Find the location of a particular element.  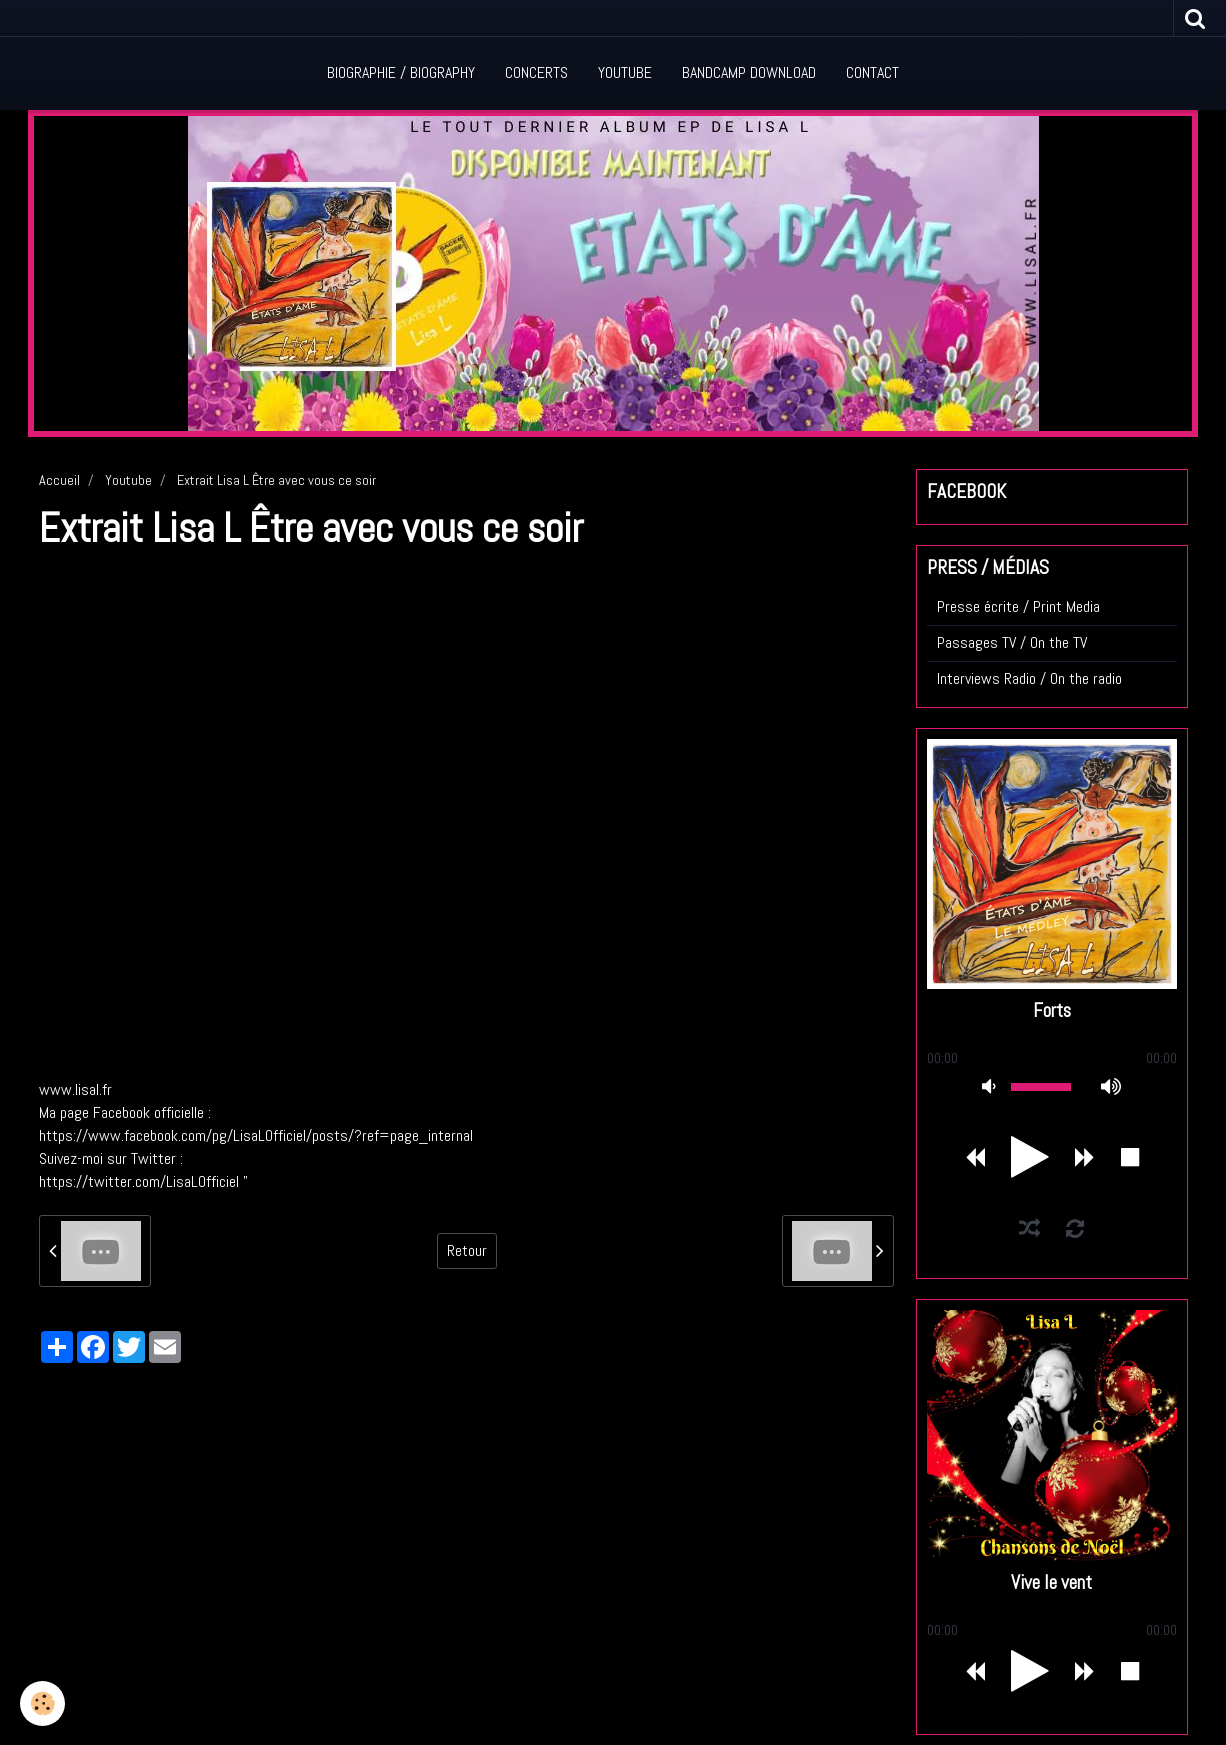

Contact is located at coordinates (872, 72).